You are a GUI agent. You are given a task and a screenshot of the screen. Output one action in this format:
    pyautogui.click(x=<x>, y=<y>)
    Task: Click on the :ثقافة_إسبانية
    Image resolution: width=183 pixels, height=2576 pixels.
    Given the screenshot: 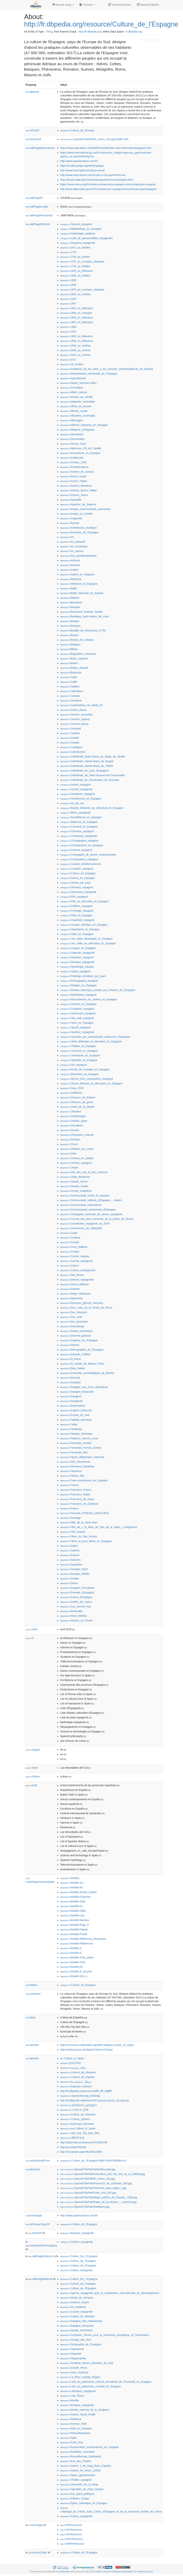 What is the action you would take?
    pyautogui.click(x=72, y=2067)
    